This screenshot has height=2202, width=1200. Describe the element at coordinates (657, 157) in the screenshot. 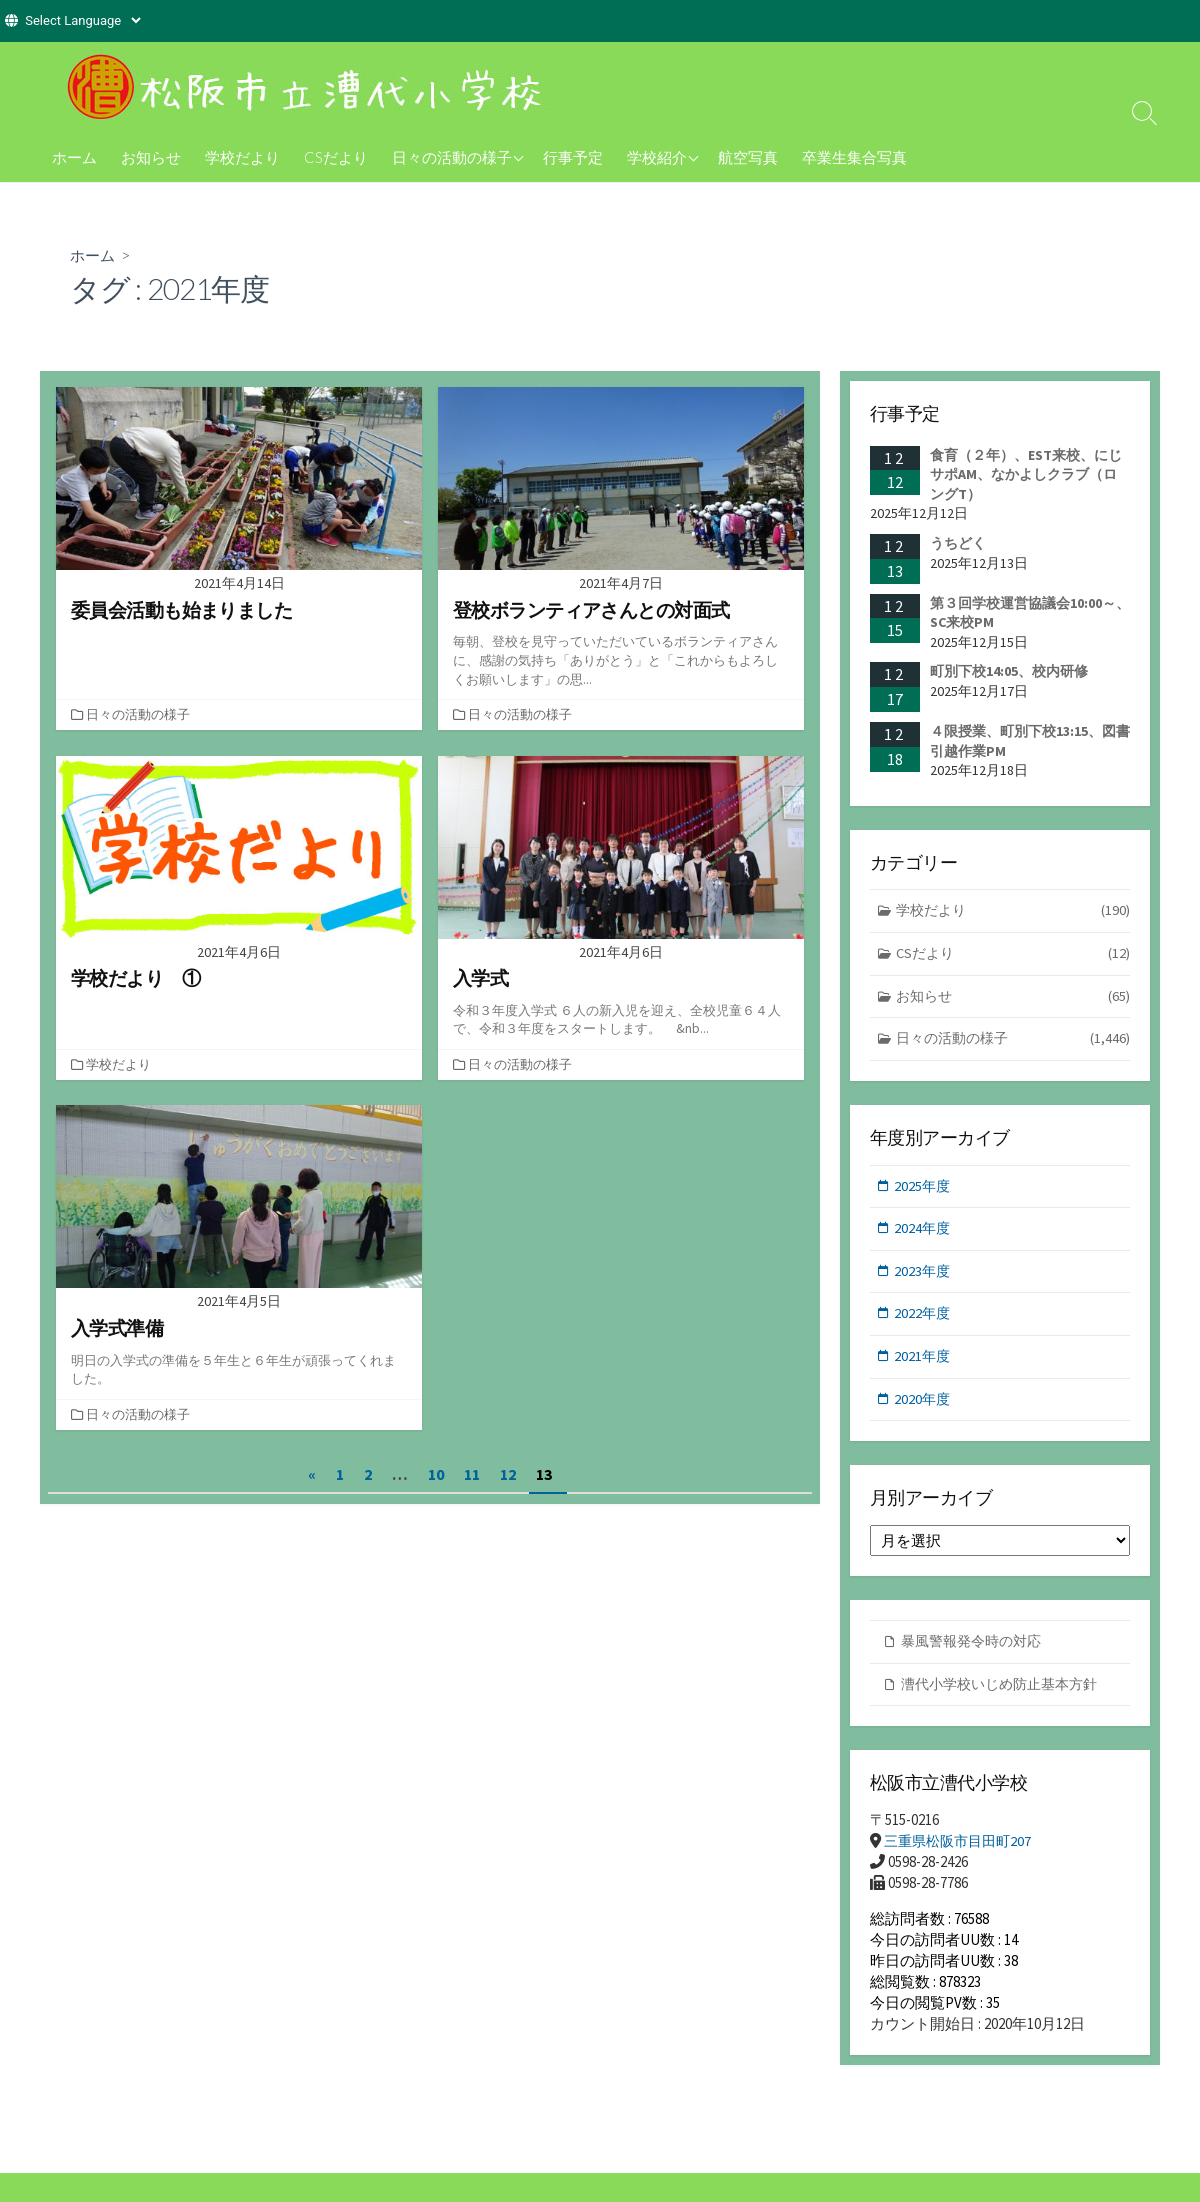

I see `学校紹介` at that location.